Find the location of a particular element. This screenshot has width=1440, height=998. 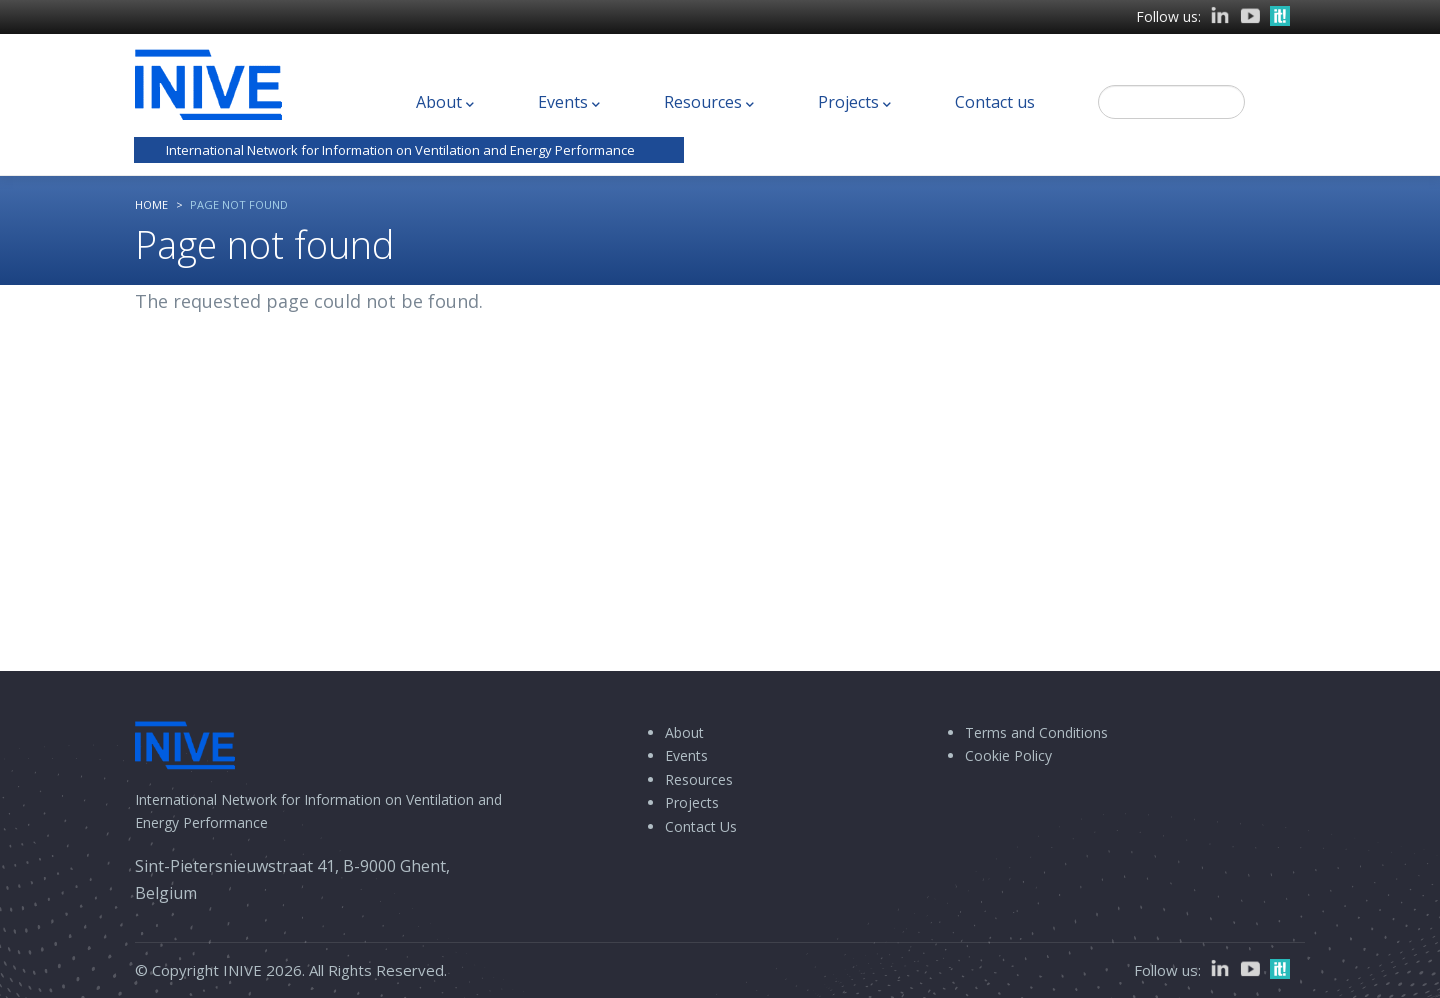

About is located at coordinates (445, 103).